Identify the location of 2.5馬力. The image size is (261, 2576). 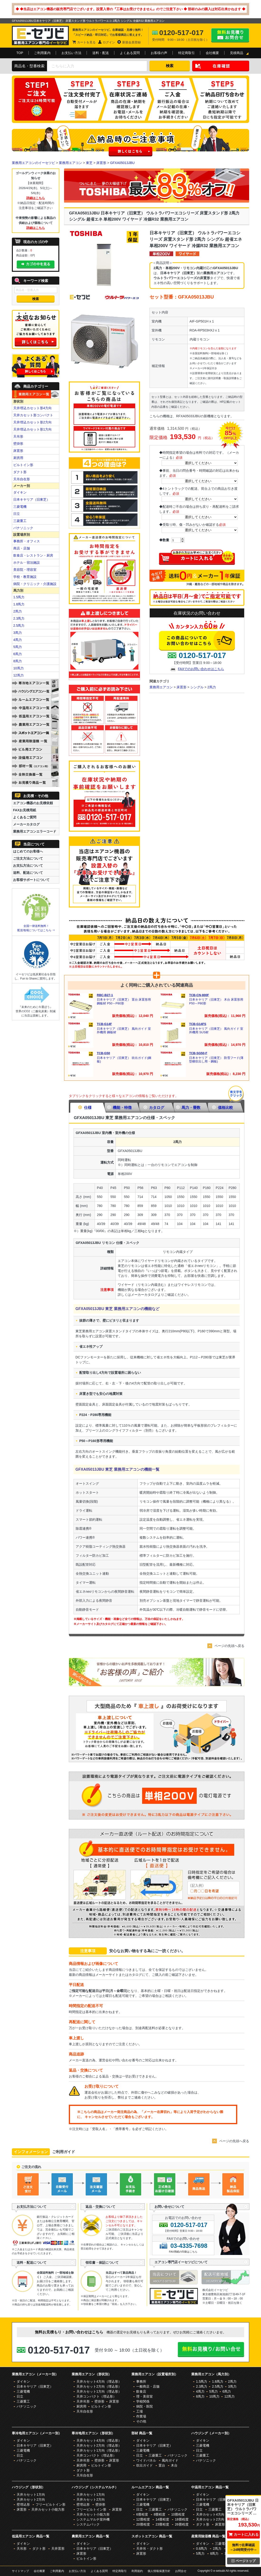
(18, 625).